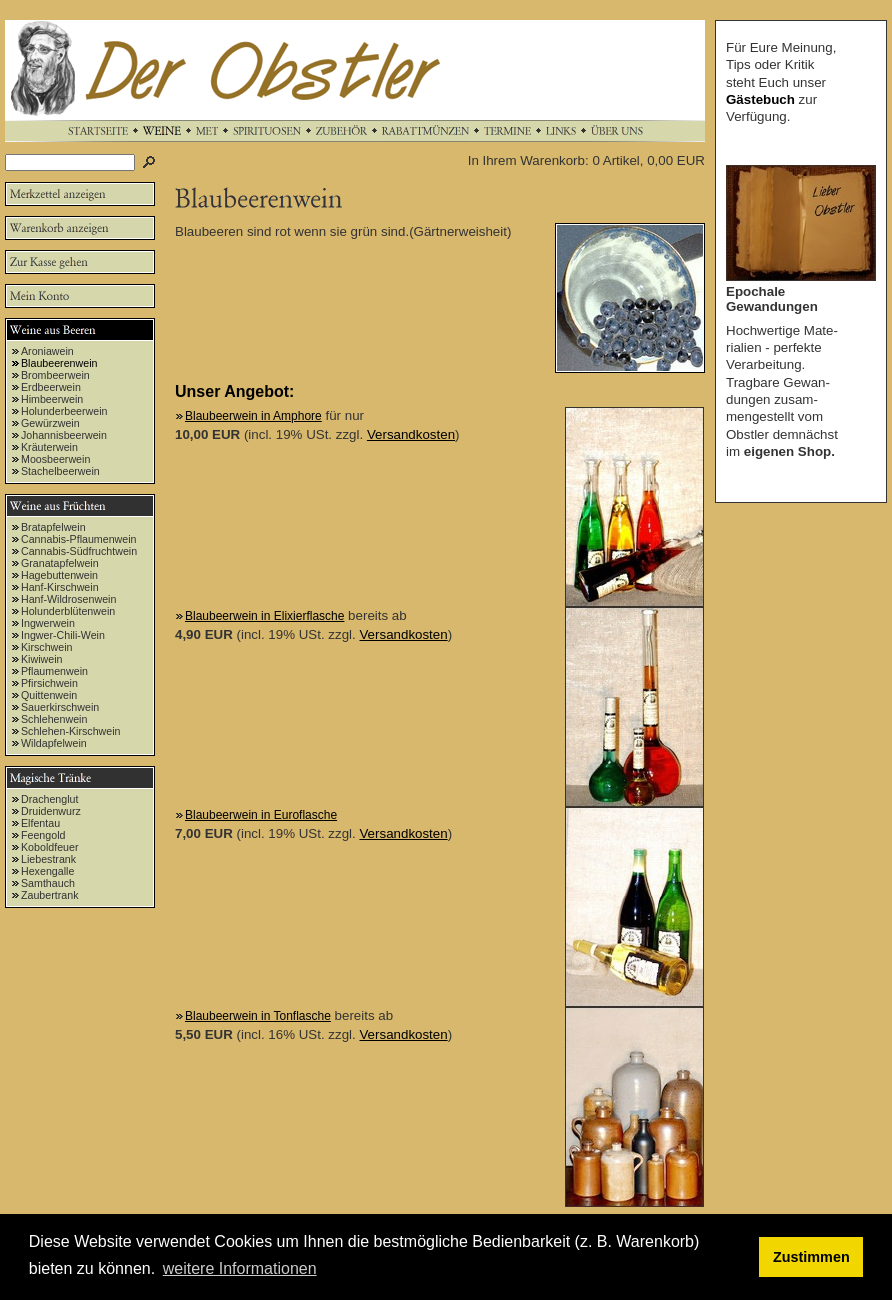 This screenshot has width=892, height=1300. Describe the element at coordinates (55, 459) in the screenshot. I see `Moosbeerwein` at that location.